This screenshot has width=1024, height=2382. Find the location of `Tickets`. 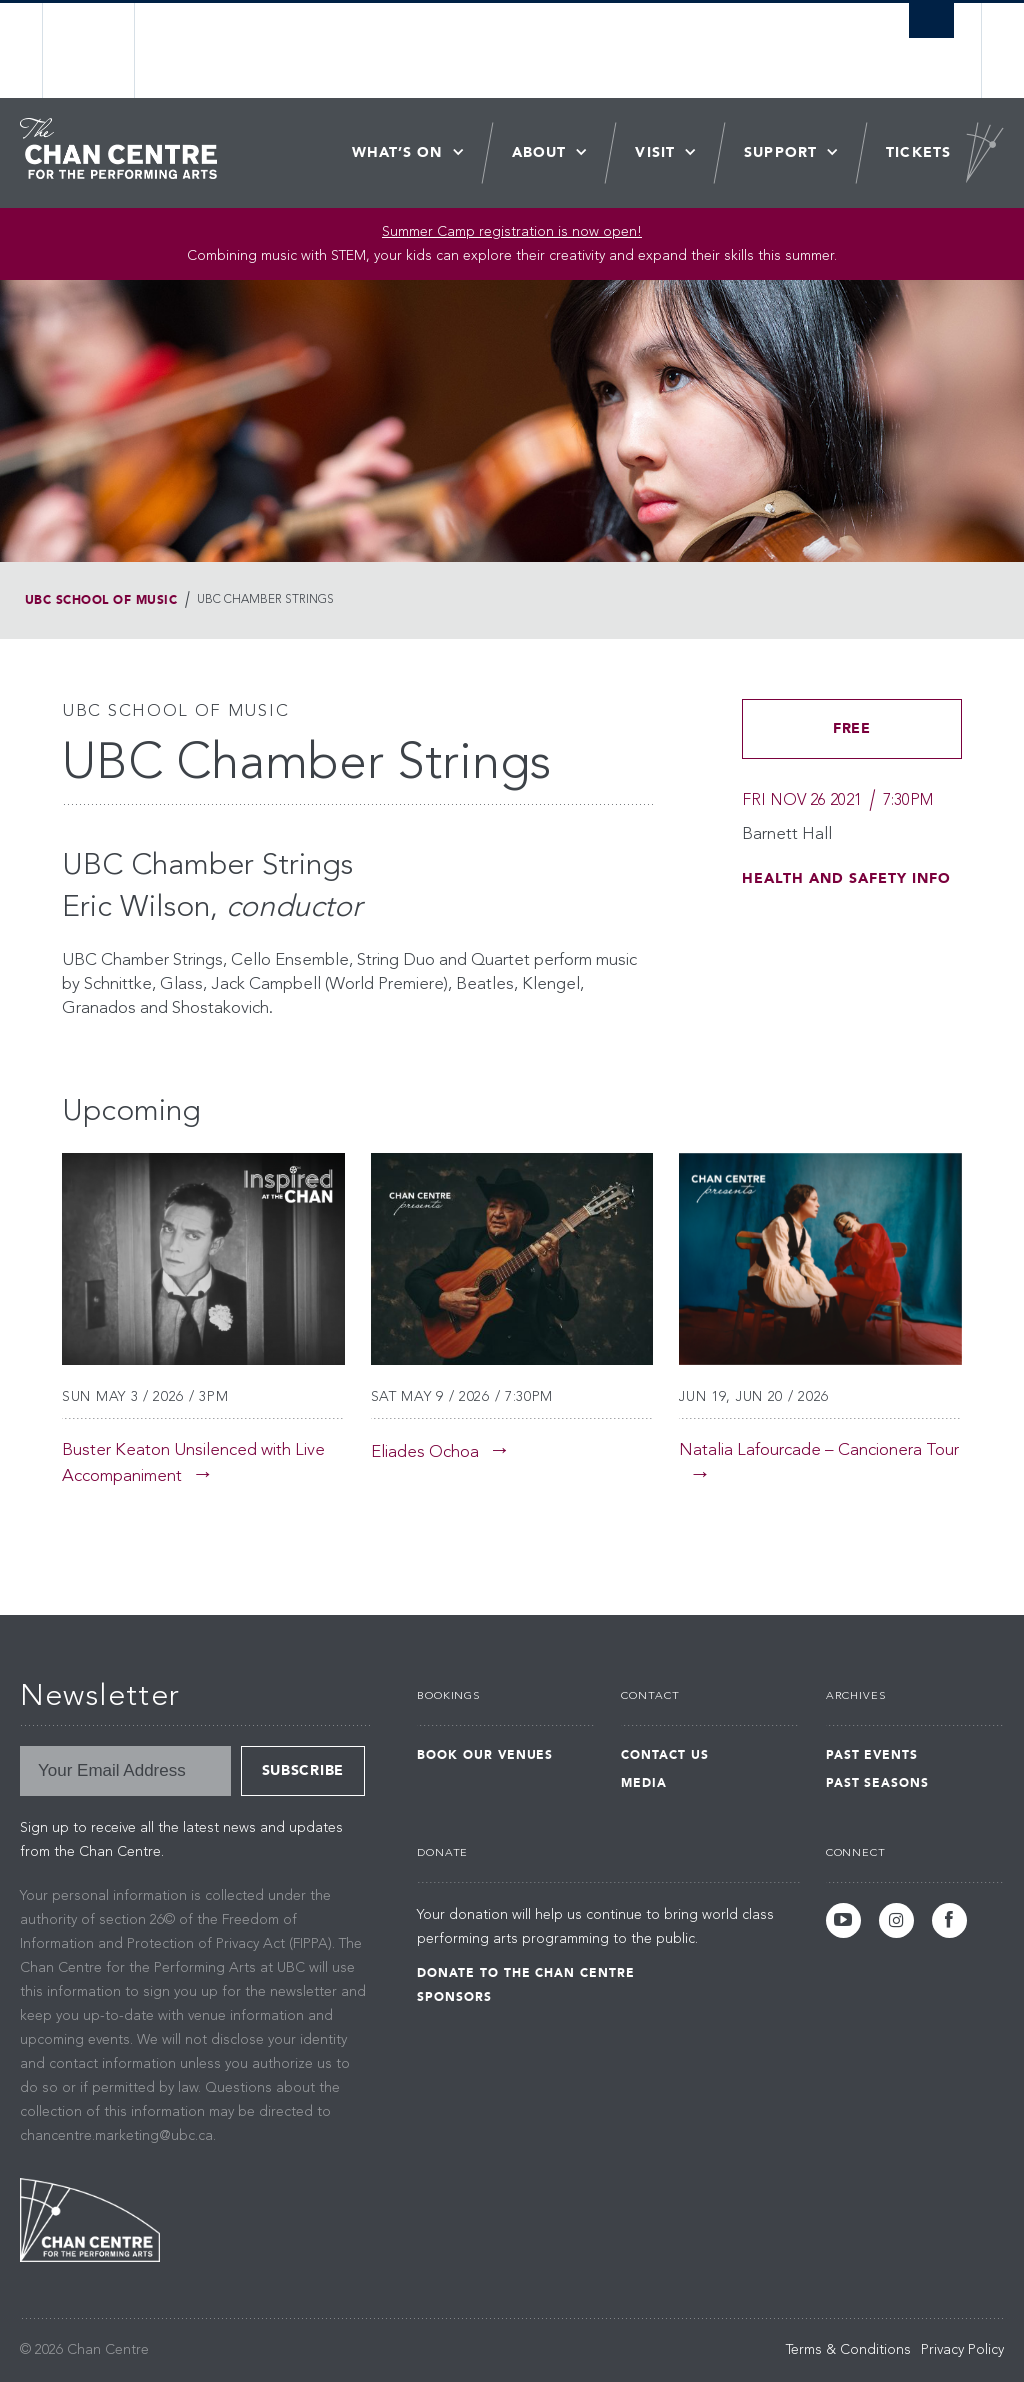

Tickets is located at coordinates (918, 152).